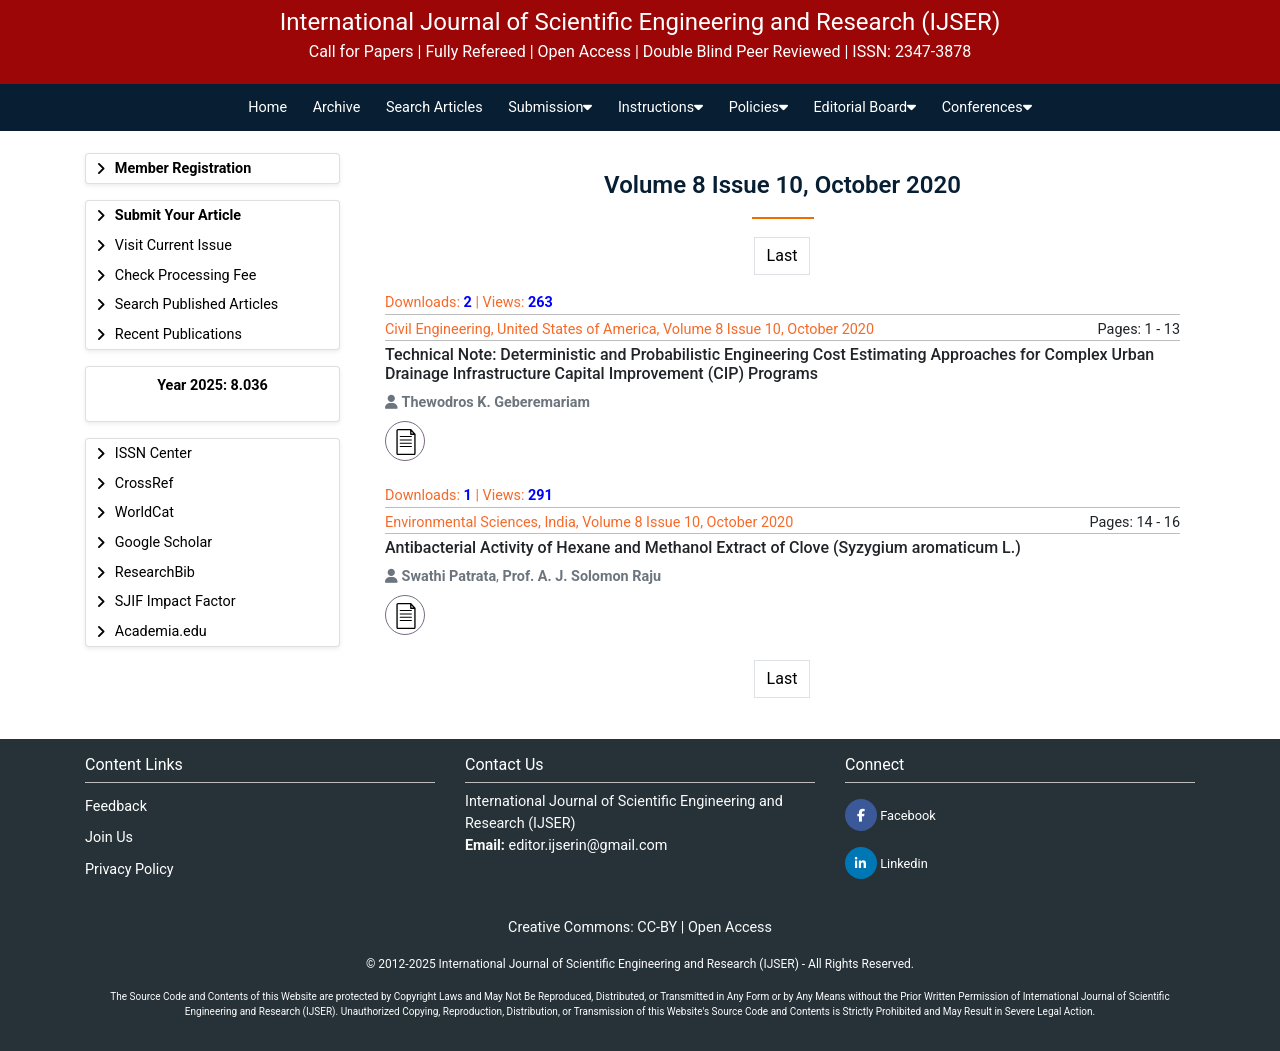 The height and width of the screenshot is (1051, 1280). What do you see at coordinates (161, 631) in the screenshot?
I see `Academia.edu` at bounding box center [161, 631].